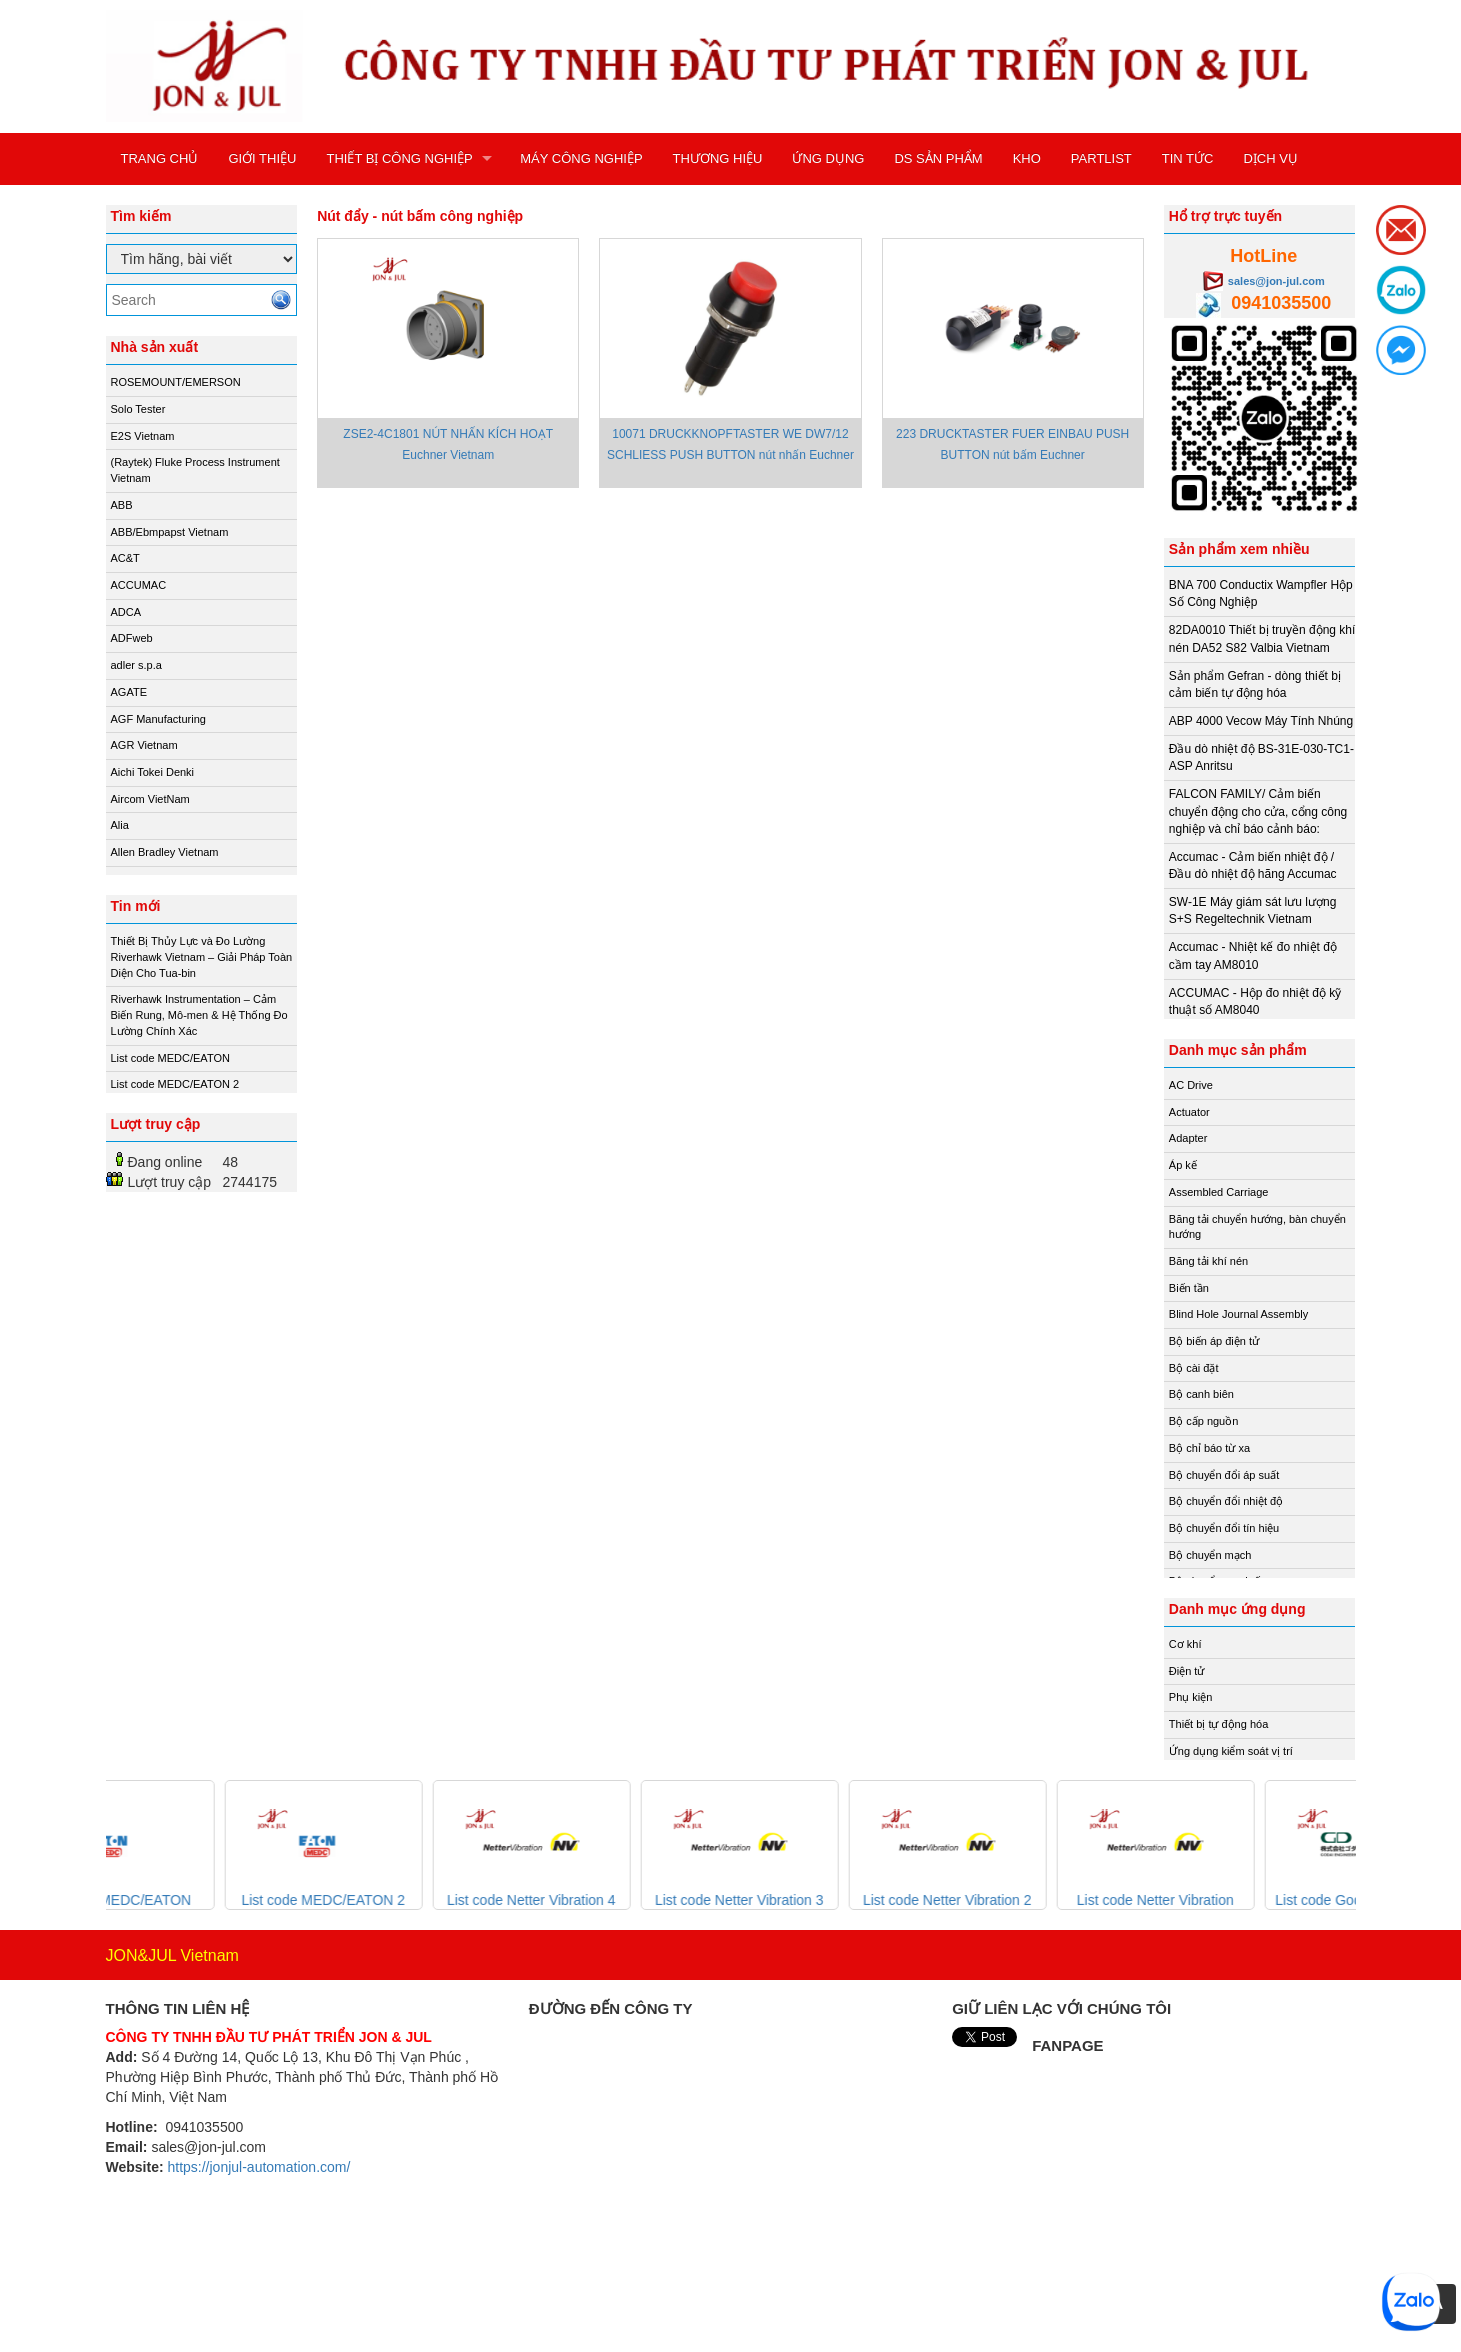 This screenshot has width=1461, height=2352. Describe the element at coordinates (1238, 1314) in the screenshot. I see `Blind Hole Journal Assembly` at that location.